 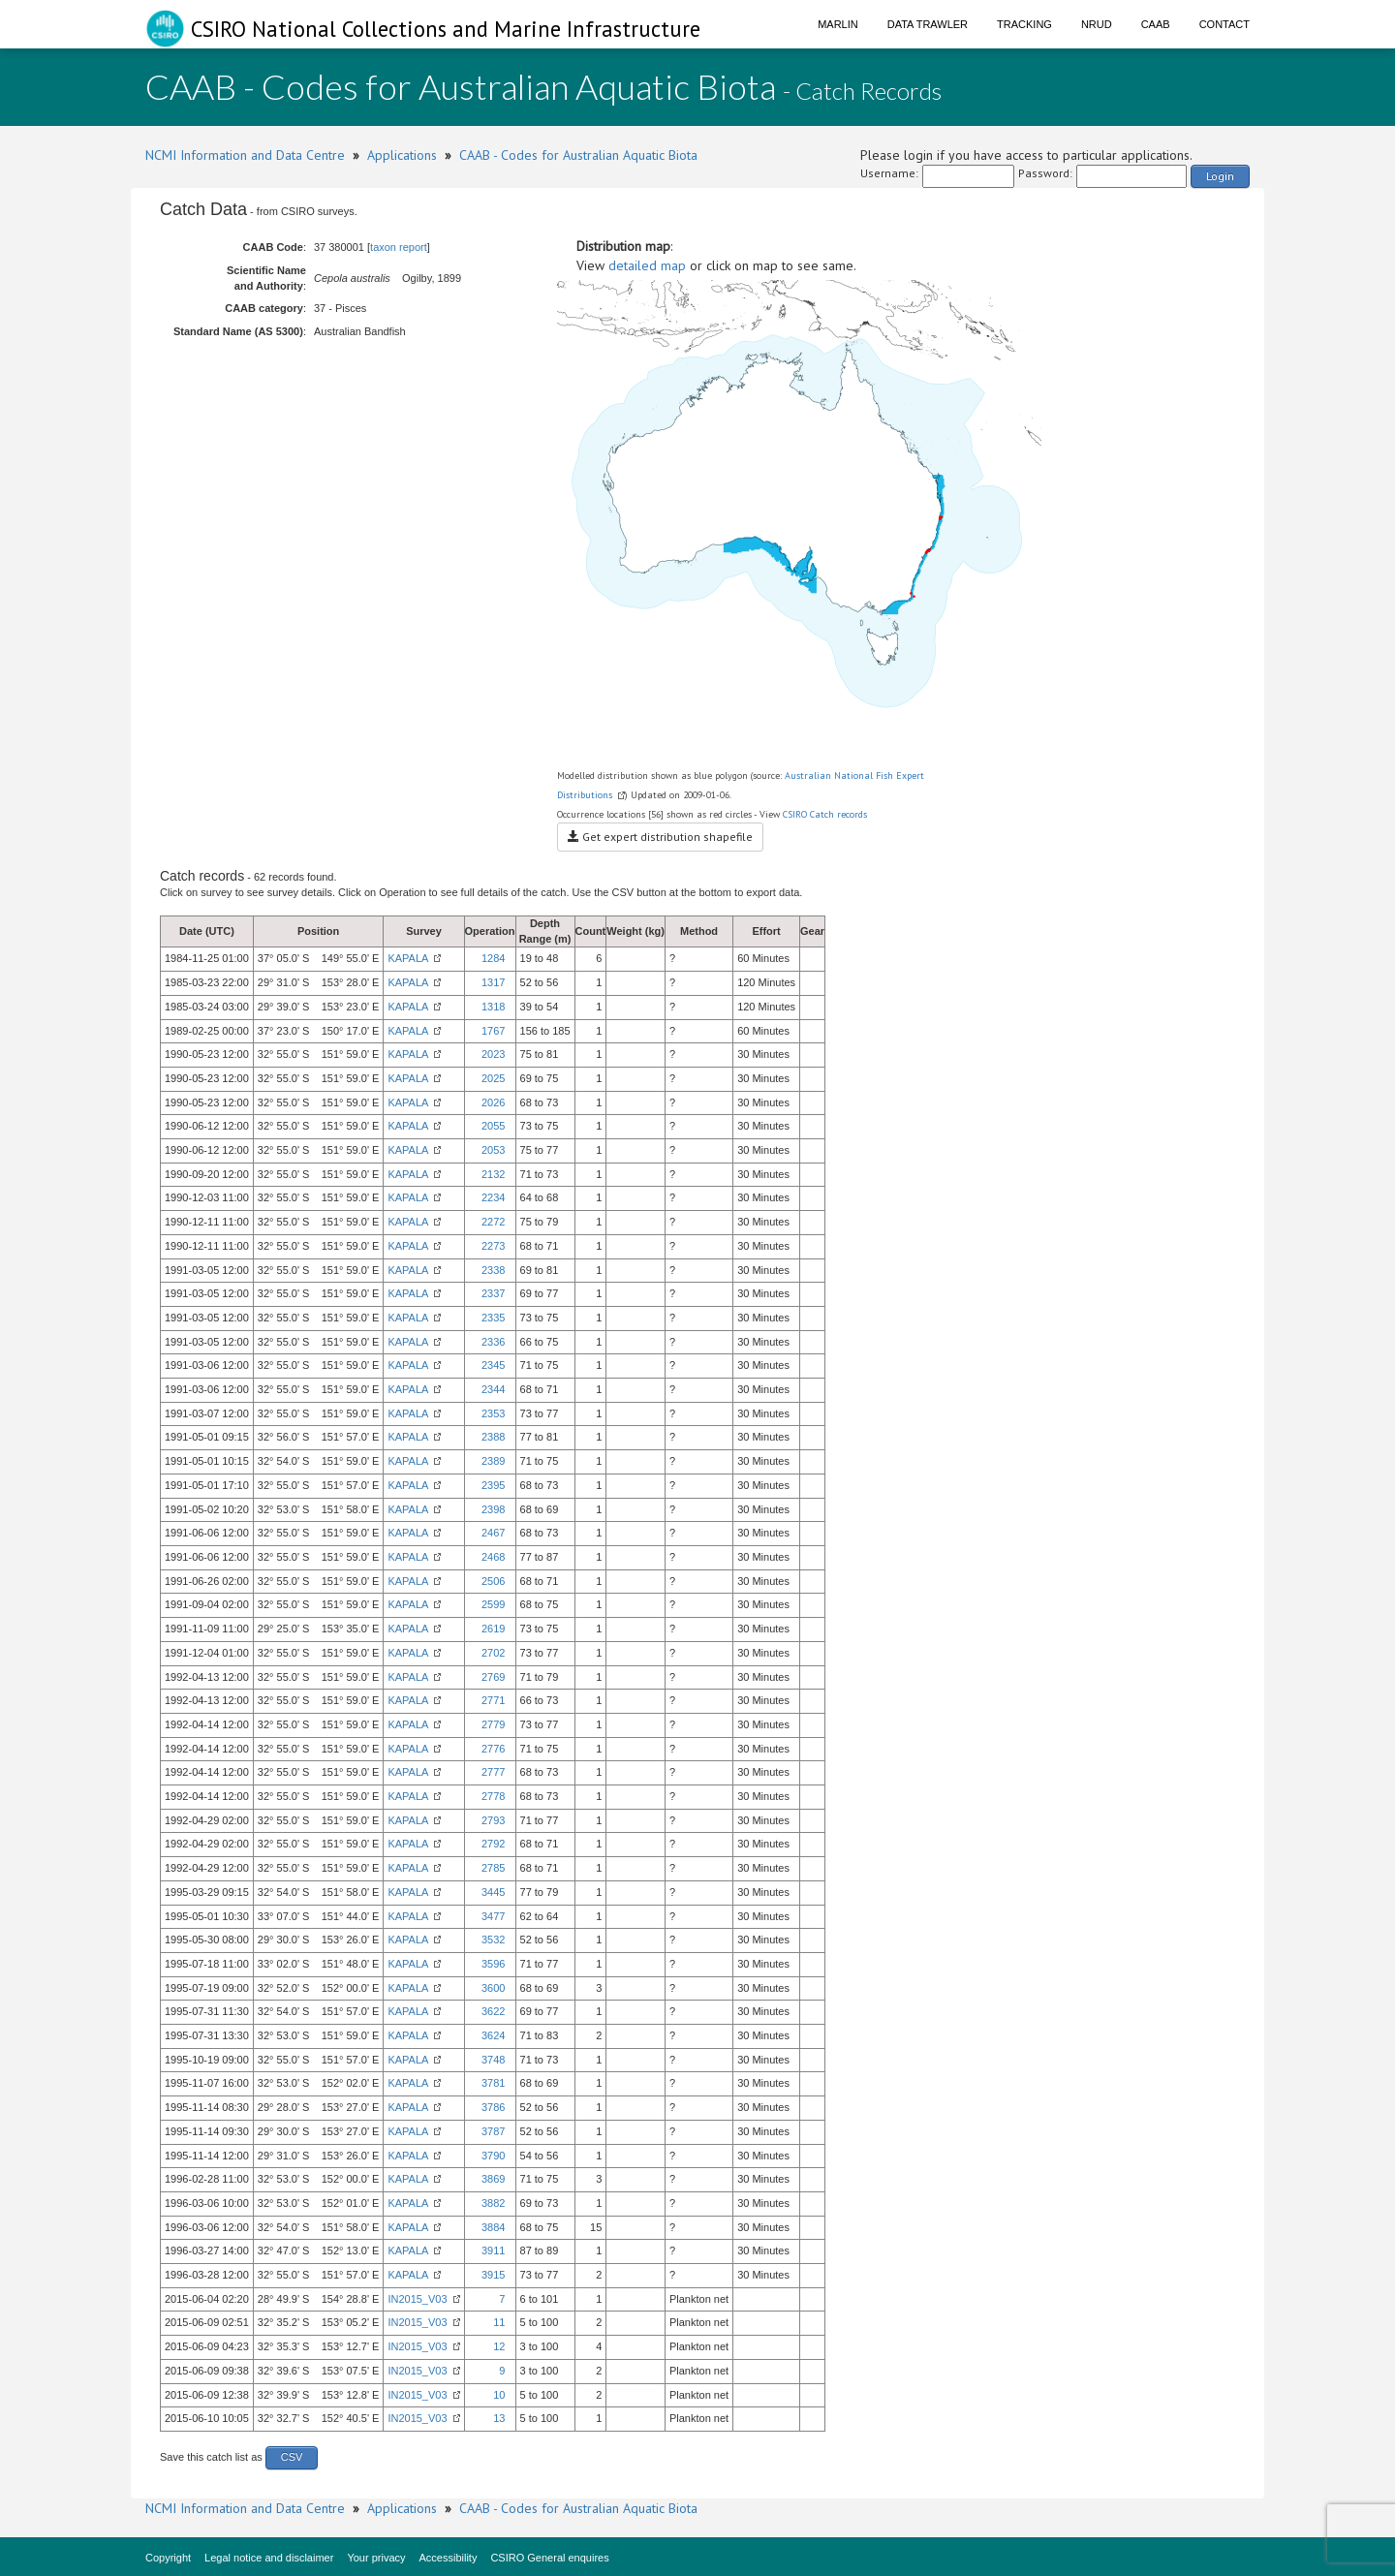 I want to click on 2273, so click(x=493, y=1246).